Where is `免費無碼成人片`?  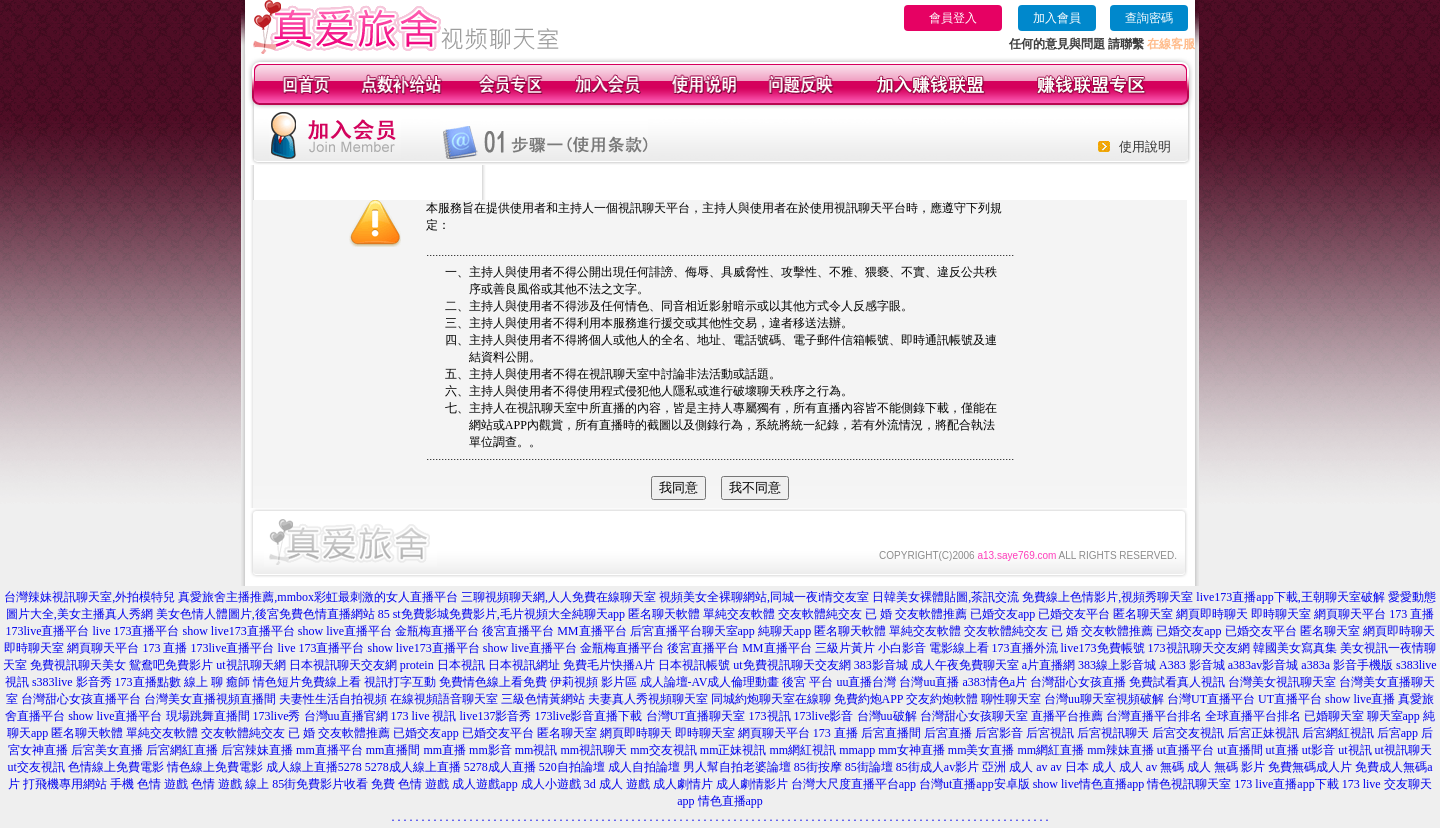
免費無碼成人片 is located at coordinates (1310, 767).